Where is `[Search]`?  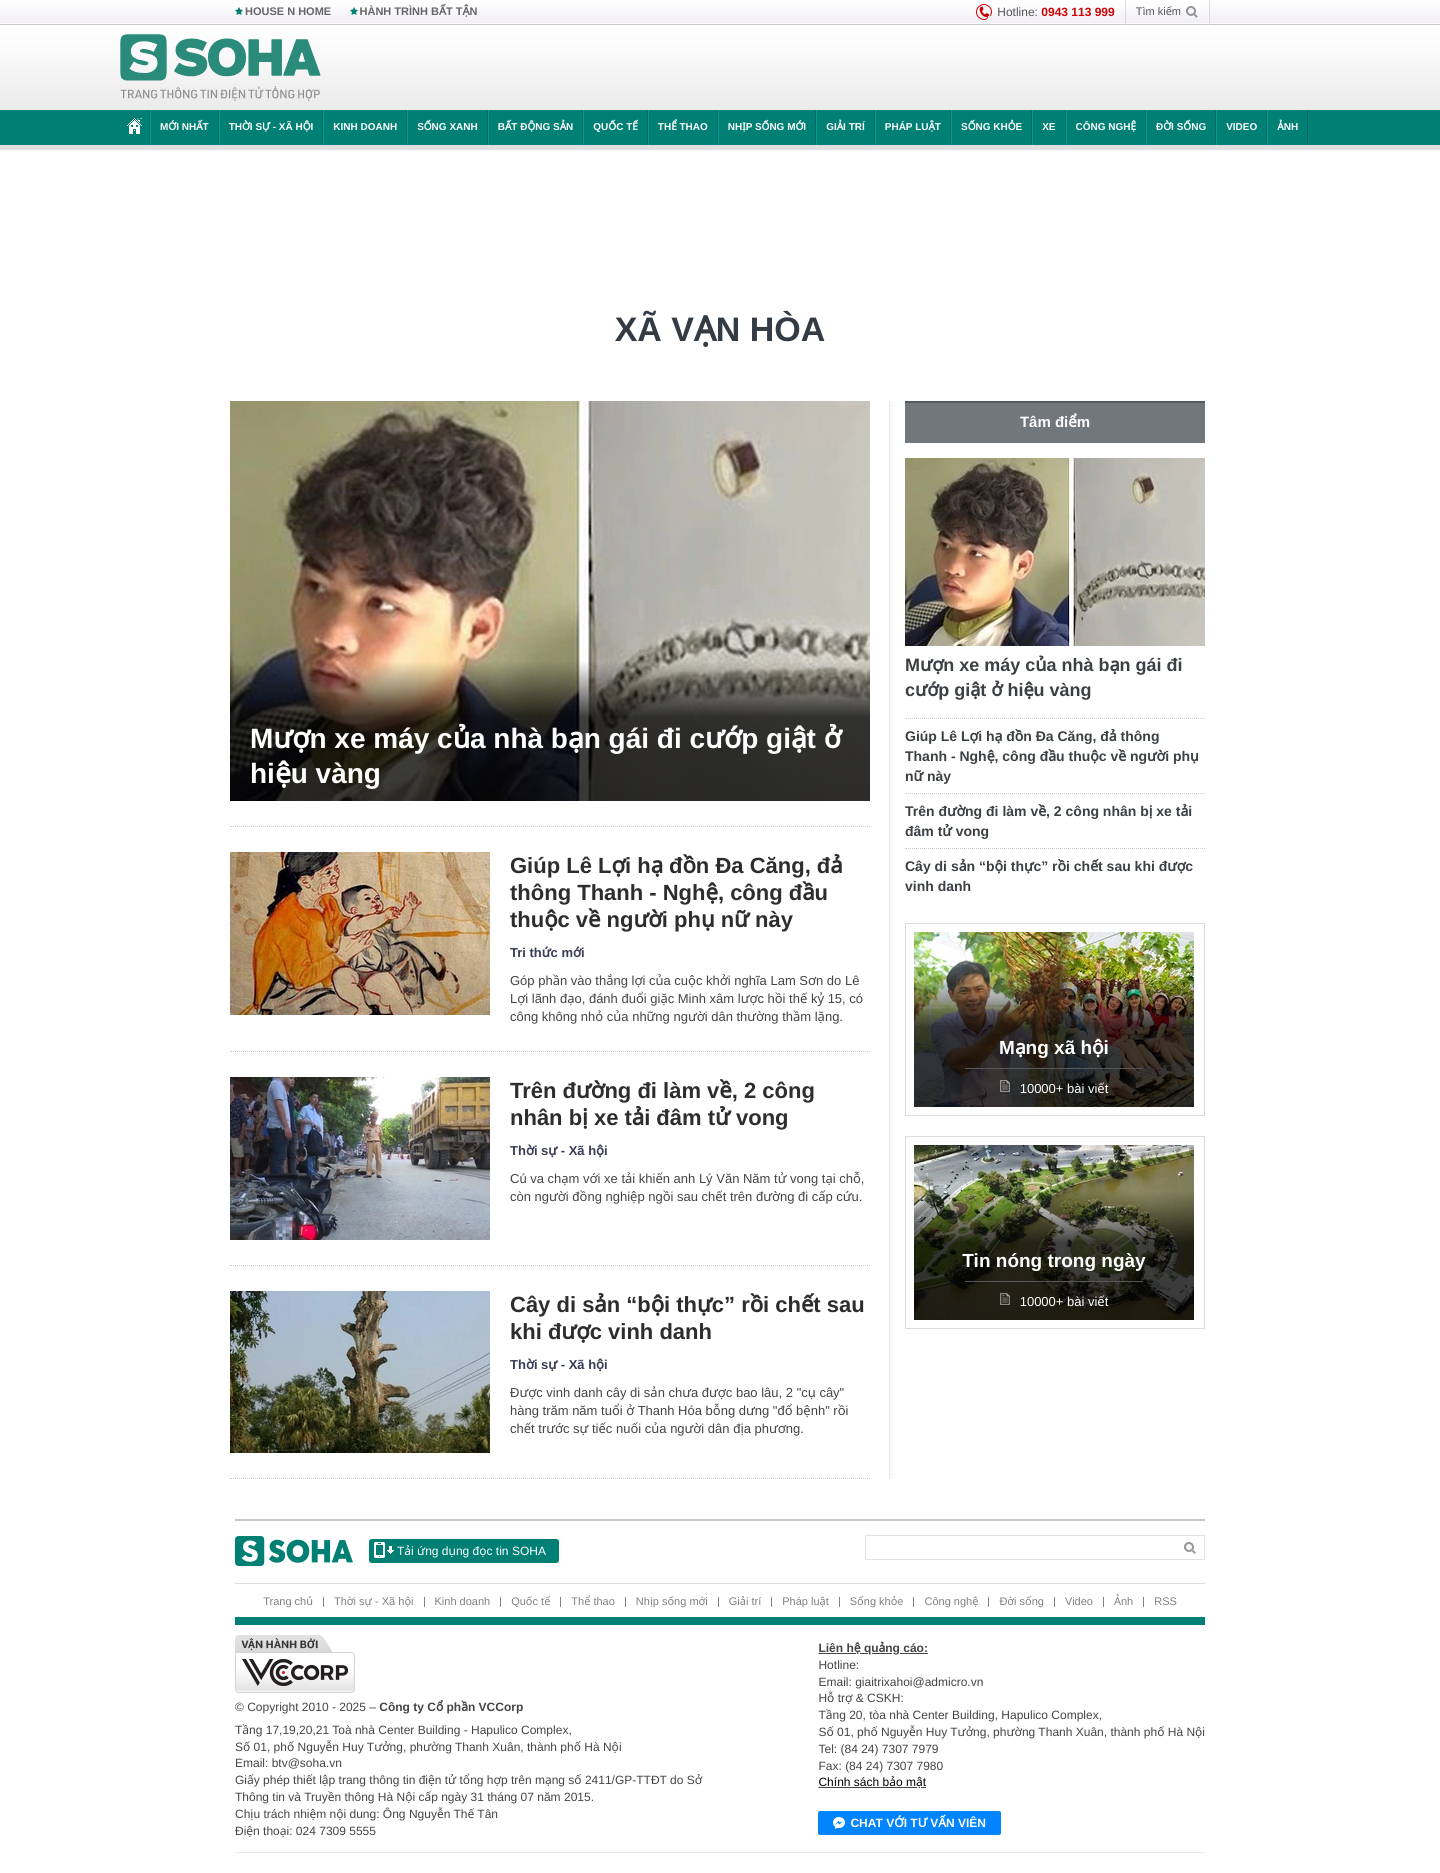
[Search] is located at coordinates (1018, 1547).